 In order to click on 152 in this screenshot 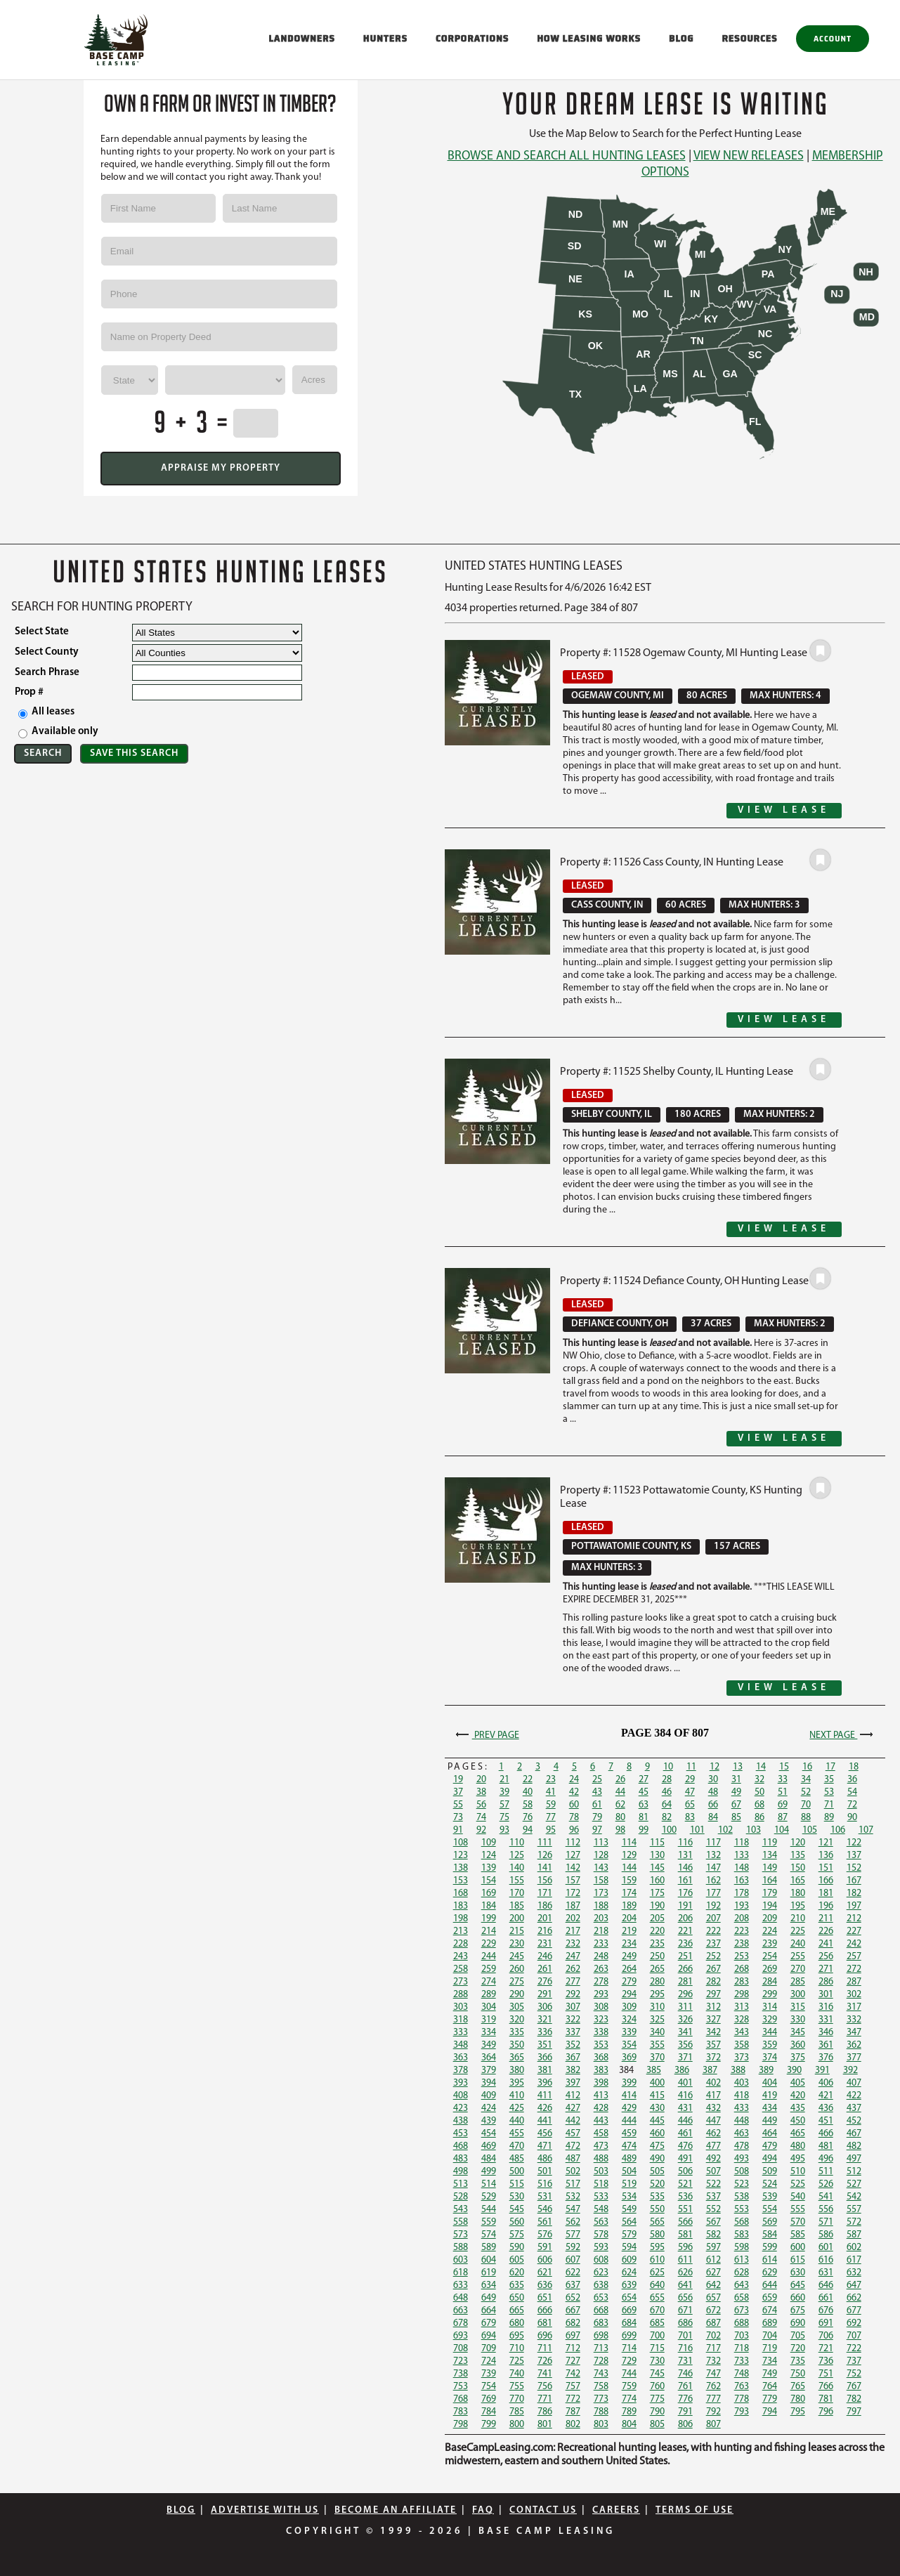, I will do `click(854, 1868)`.